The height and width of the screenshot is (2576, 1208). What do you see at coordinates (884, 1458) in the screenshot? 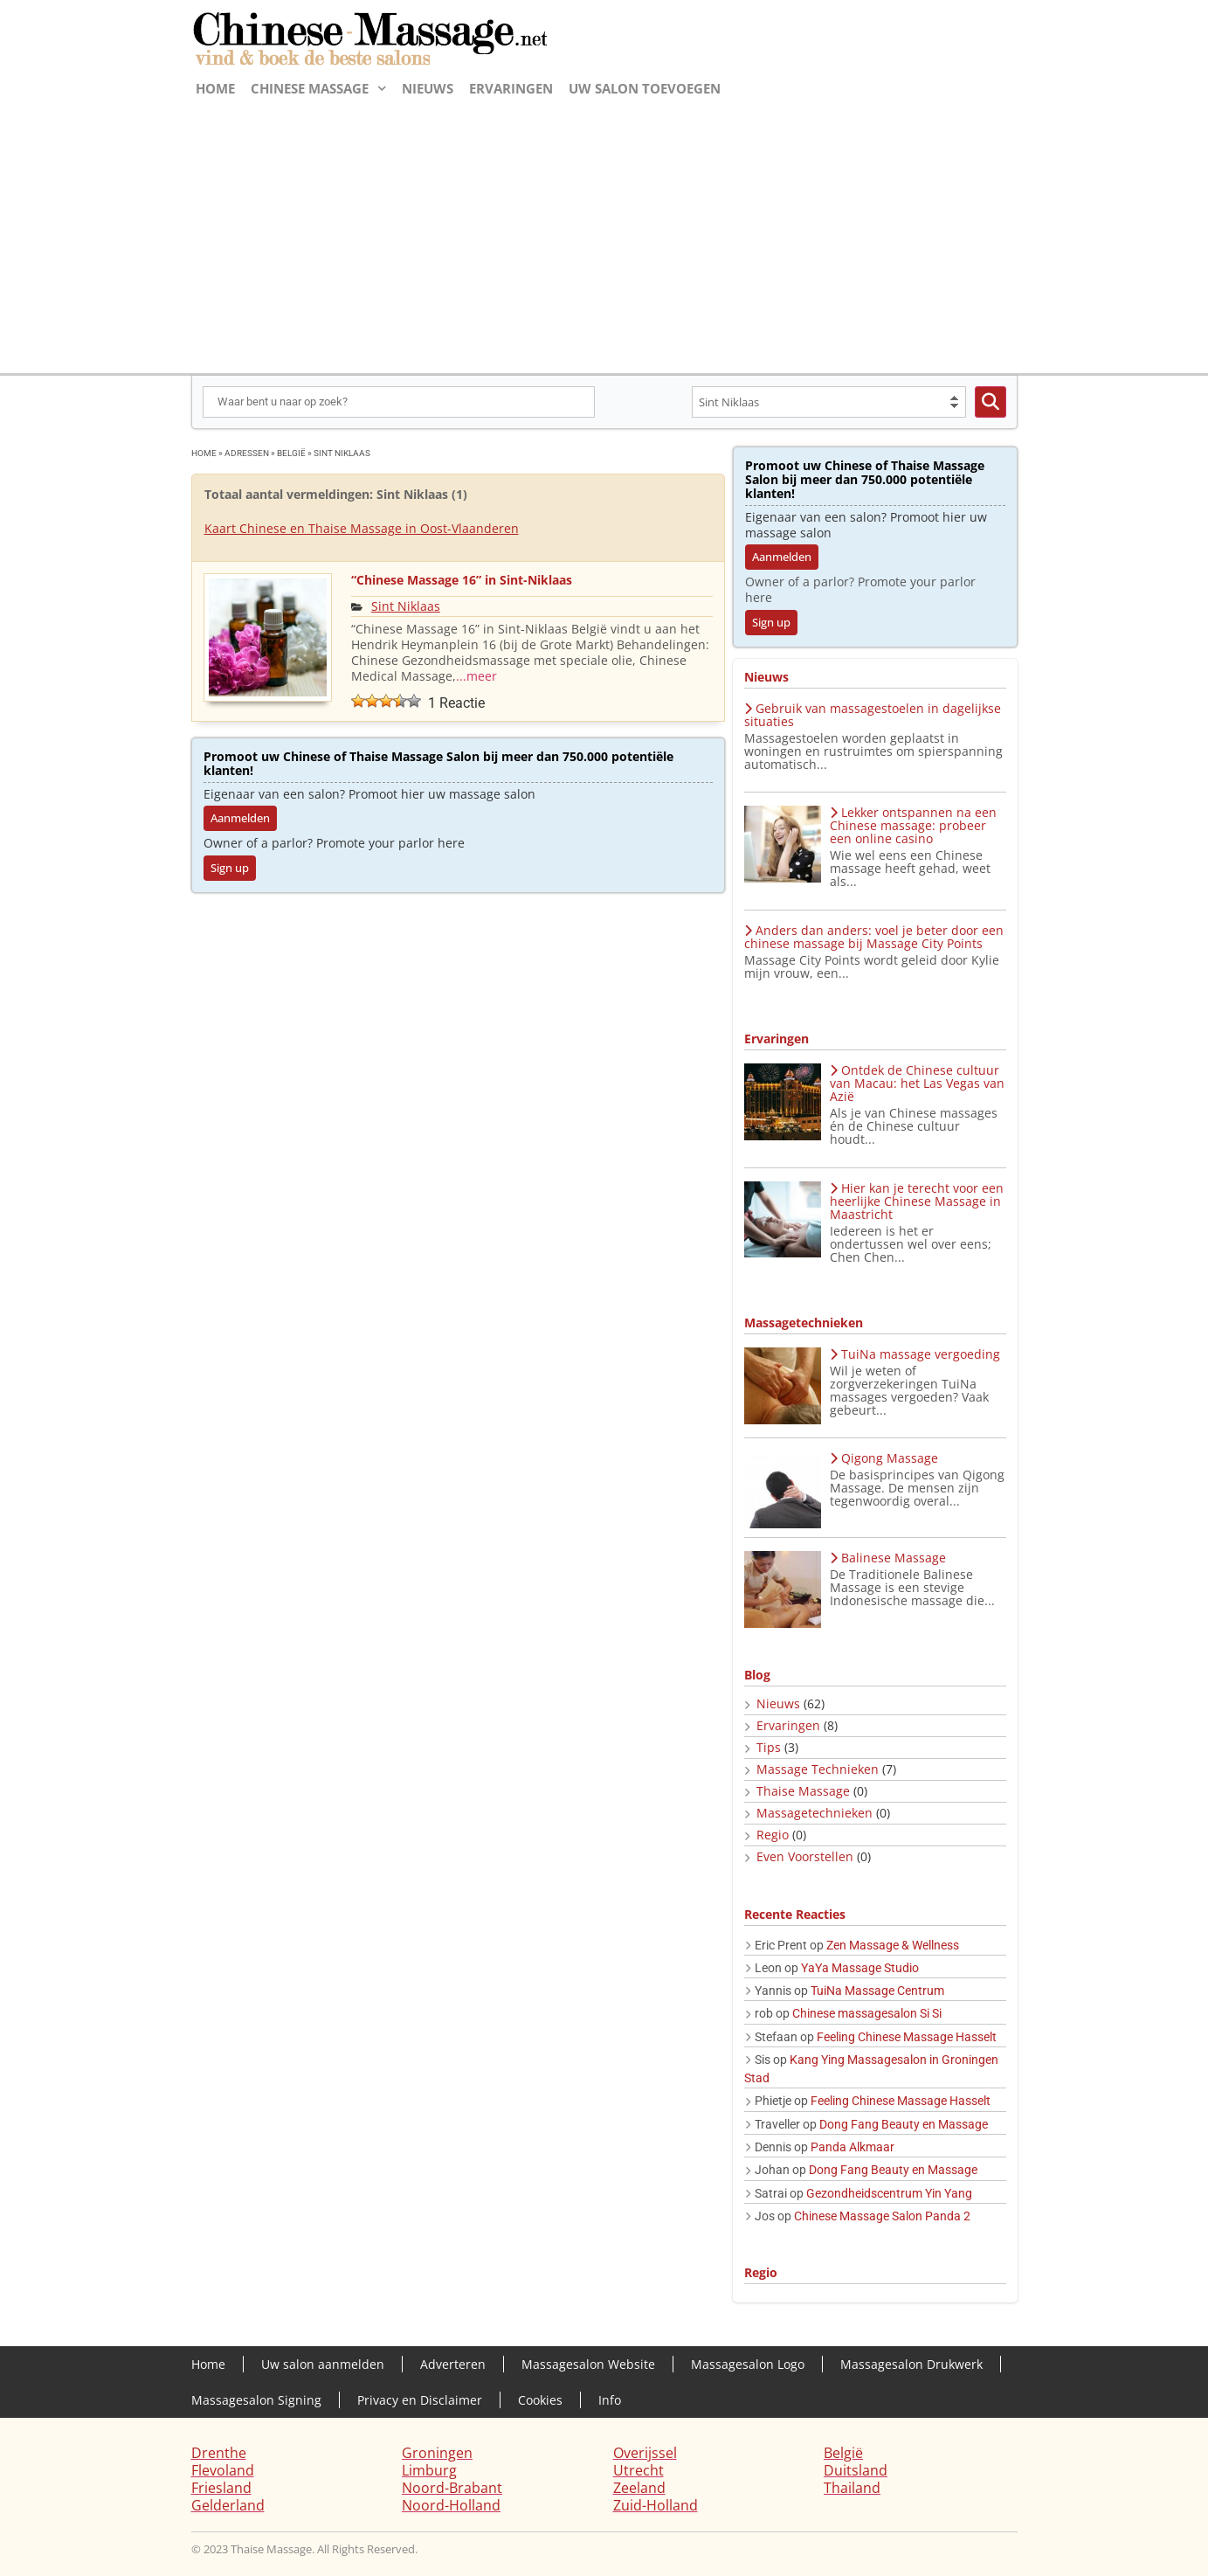
I see `Qigong Massage` at bounding box center [884, 1458].